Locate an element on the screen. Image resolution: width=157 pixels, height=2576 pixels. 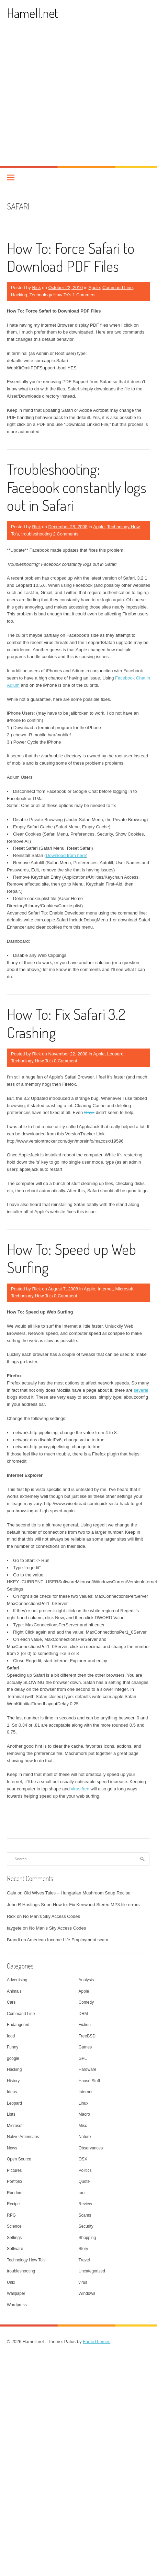
virus free is located at coordinates (80, 1788).